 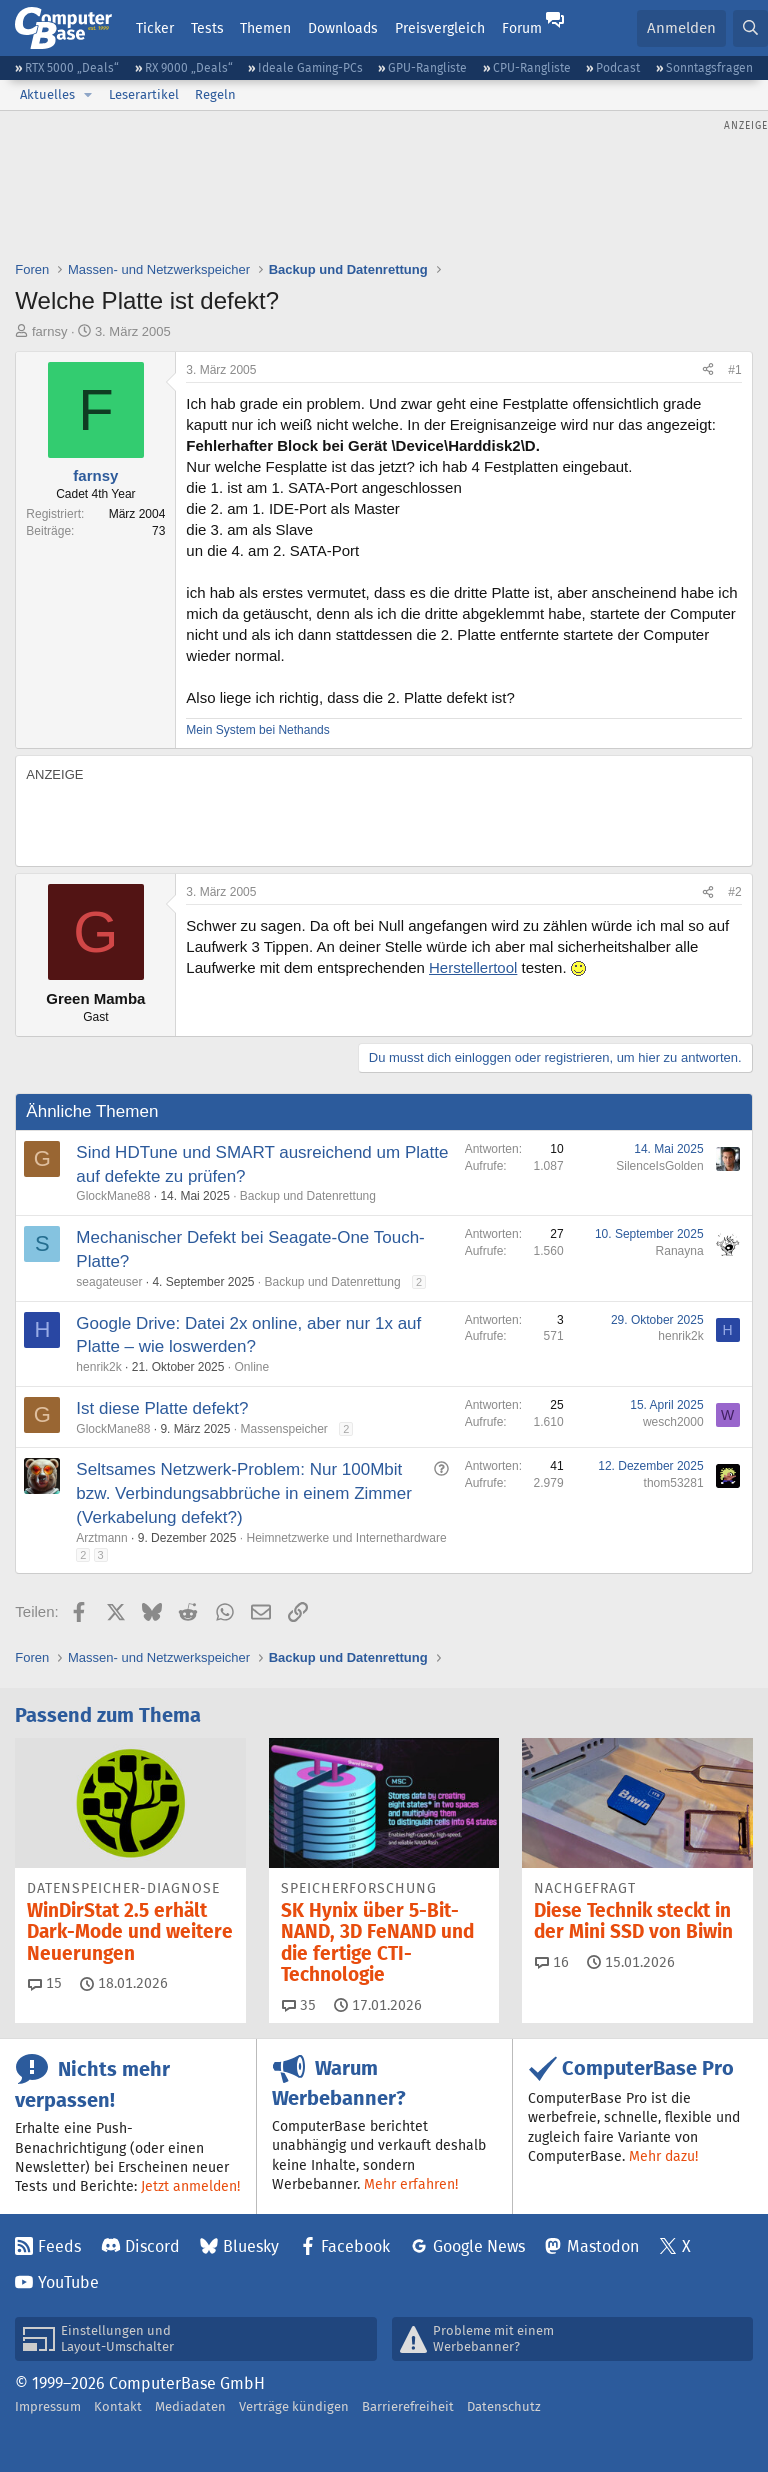 What do you see at coordinates (215, 94) in the screenshot?
I see `Regeln` at bounding box center [215, 94].